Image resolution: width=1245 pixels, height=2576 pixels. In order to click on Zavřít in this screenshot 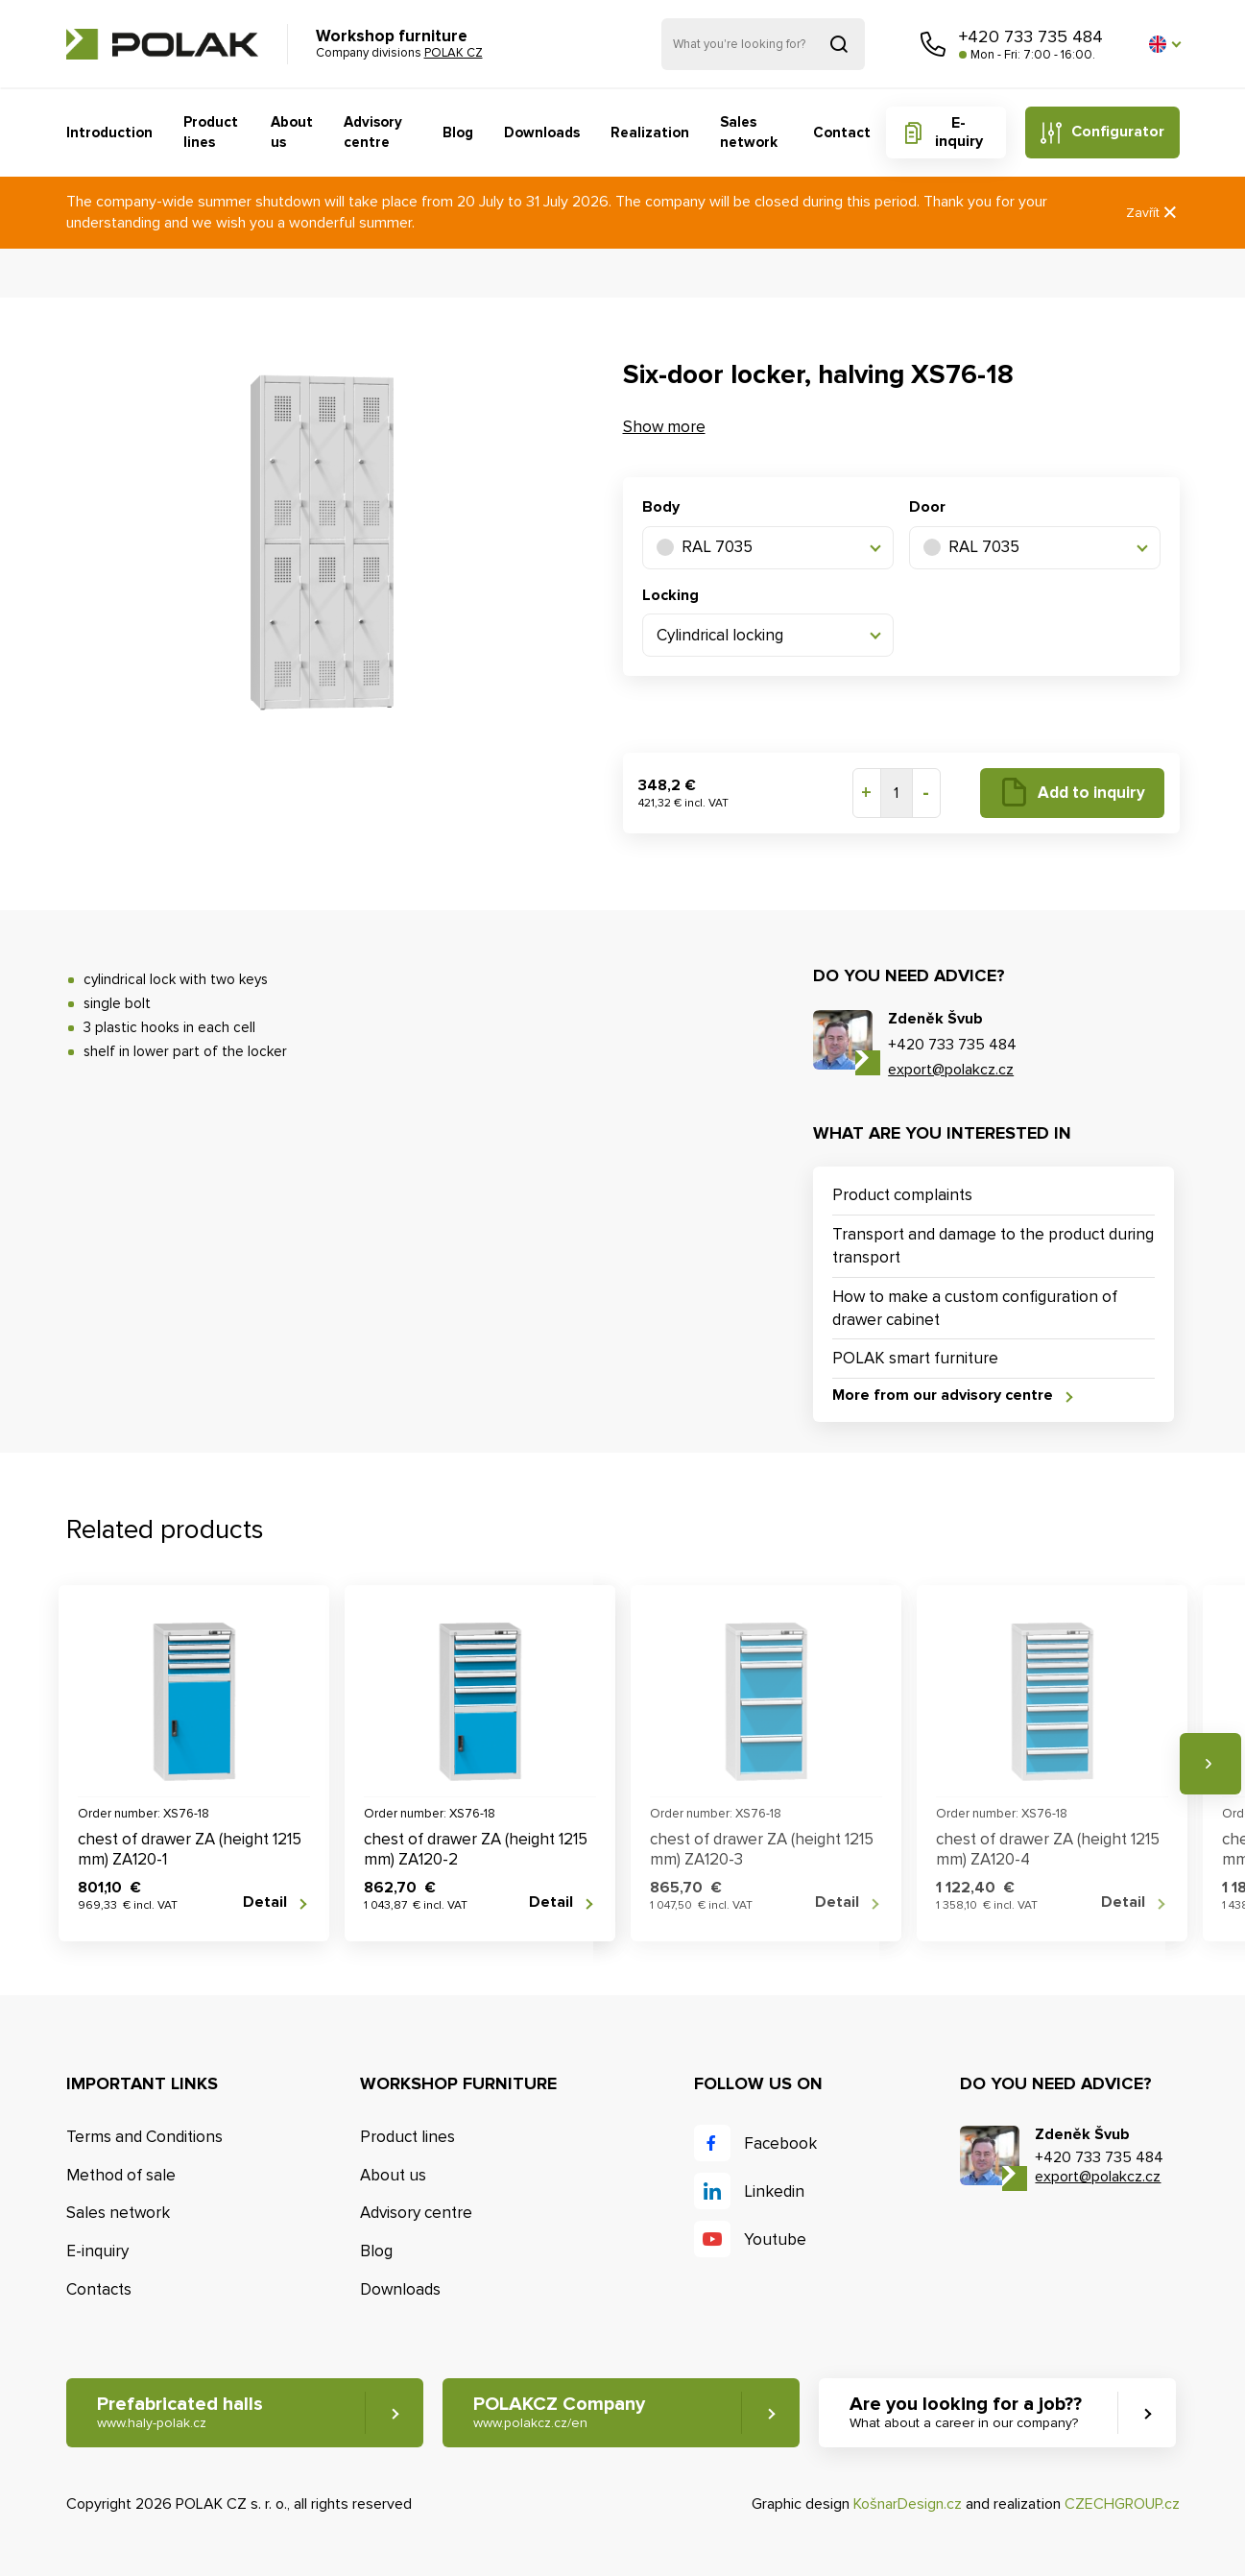, I will do `click(1153, 213)`.